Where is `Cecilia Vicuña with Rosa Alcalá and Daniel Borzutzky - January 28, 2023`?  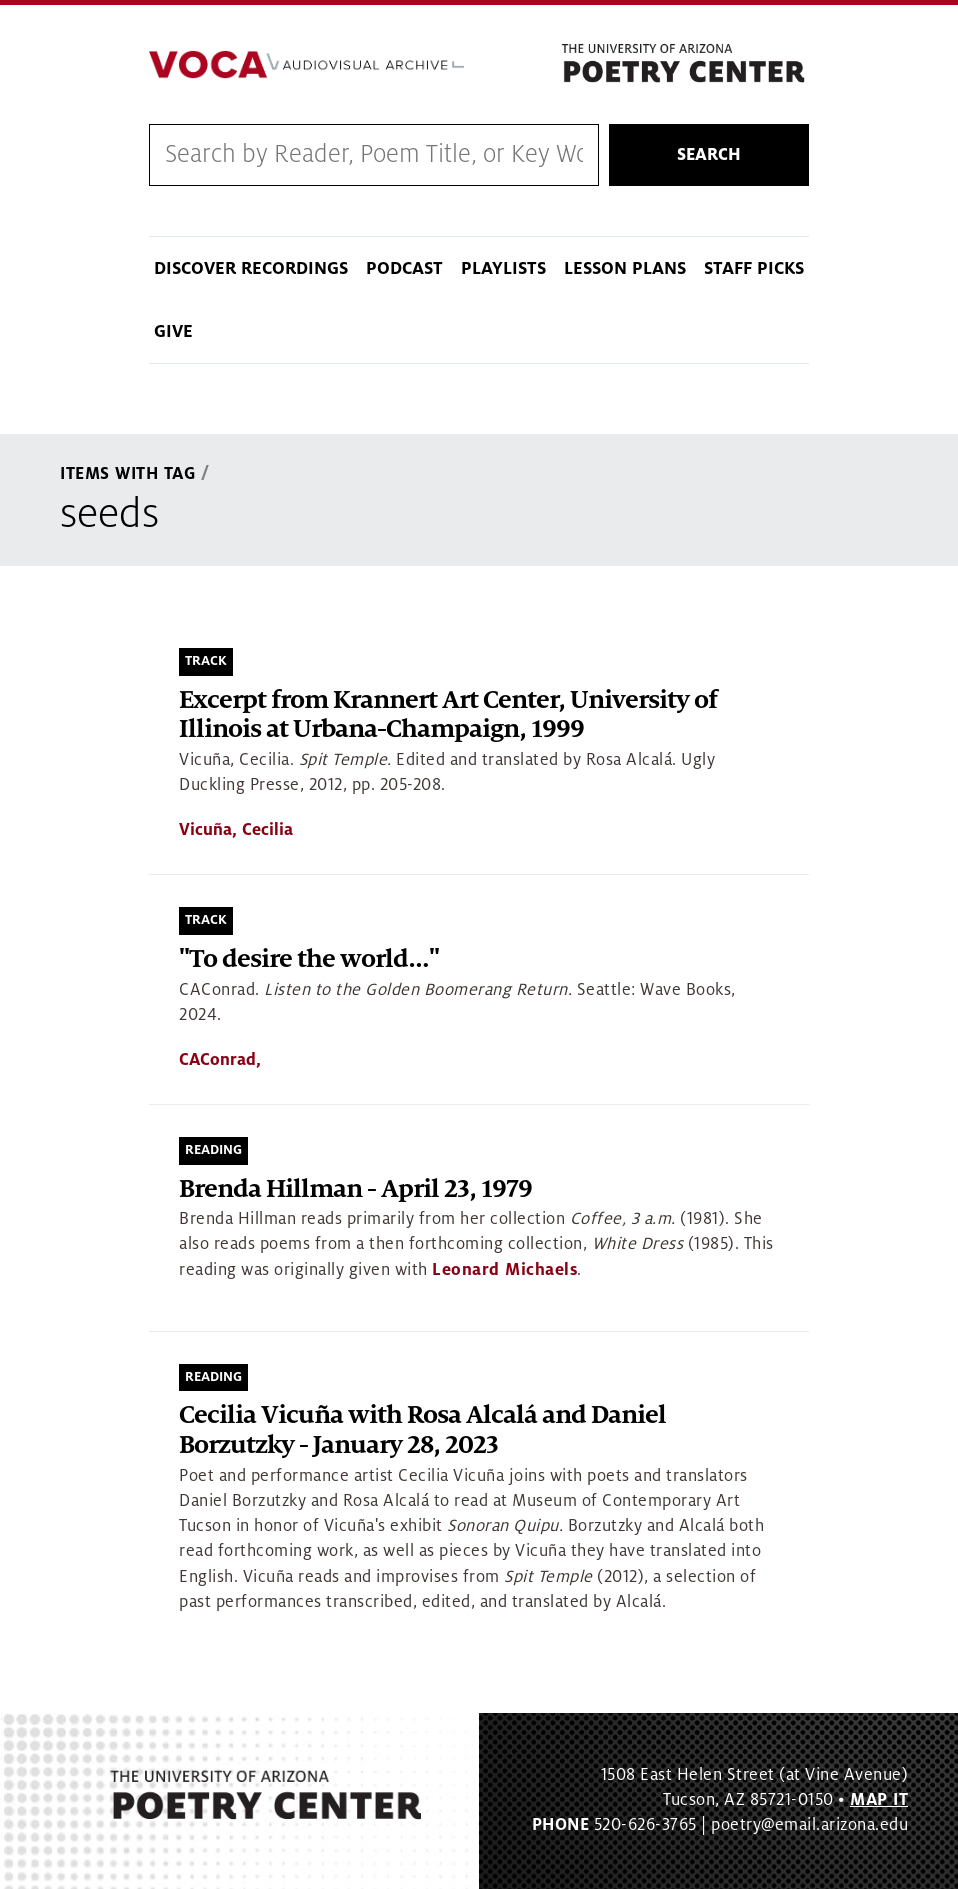
Cecilia Vicuña with Rosa Alcalá and Daniel Borzutzky - January 28, 2023 is located at coordinates (422, 1430).